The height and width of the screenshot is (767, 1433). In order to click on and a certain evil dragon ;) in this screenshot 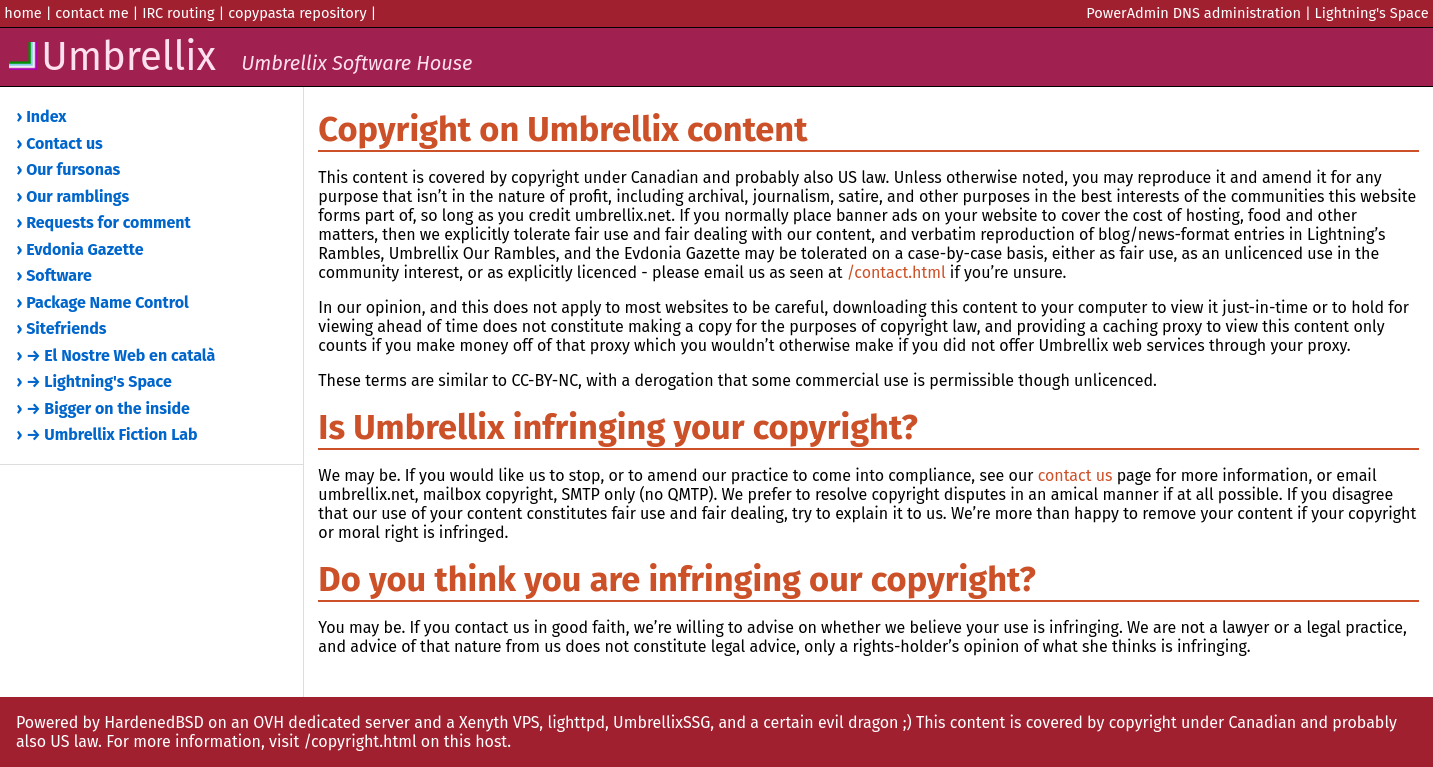, I will do `click(814, 722)`.